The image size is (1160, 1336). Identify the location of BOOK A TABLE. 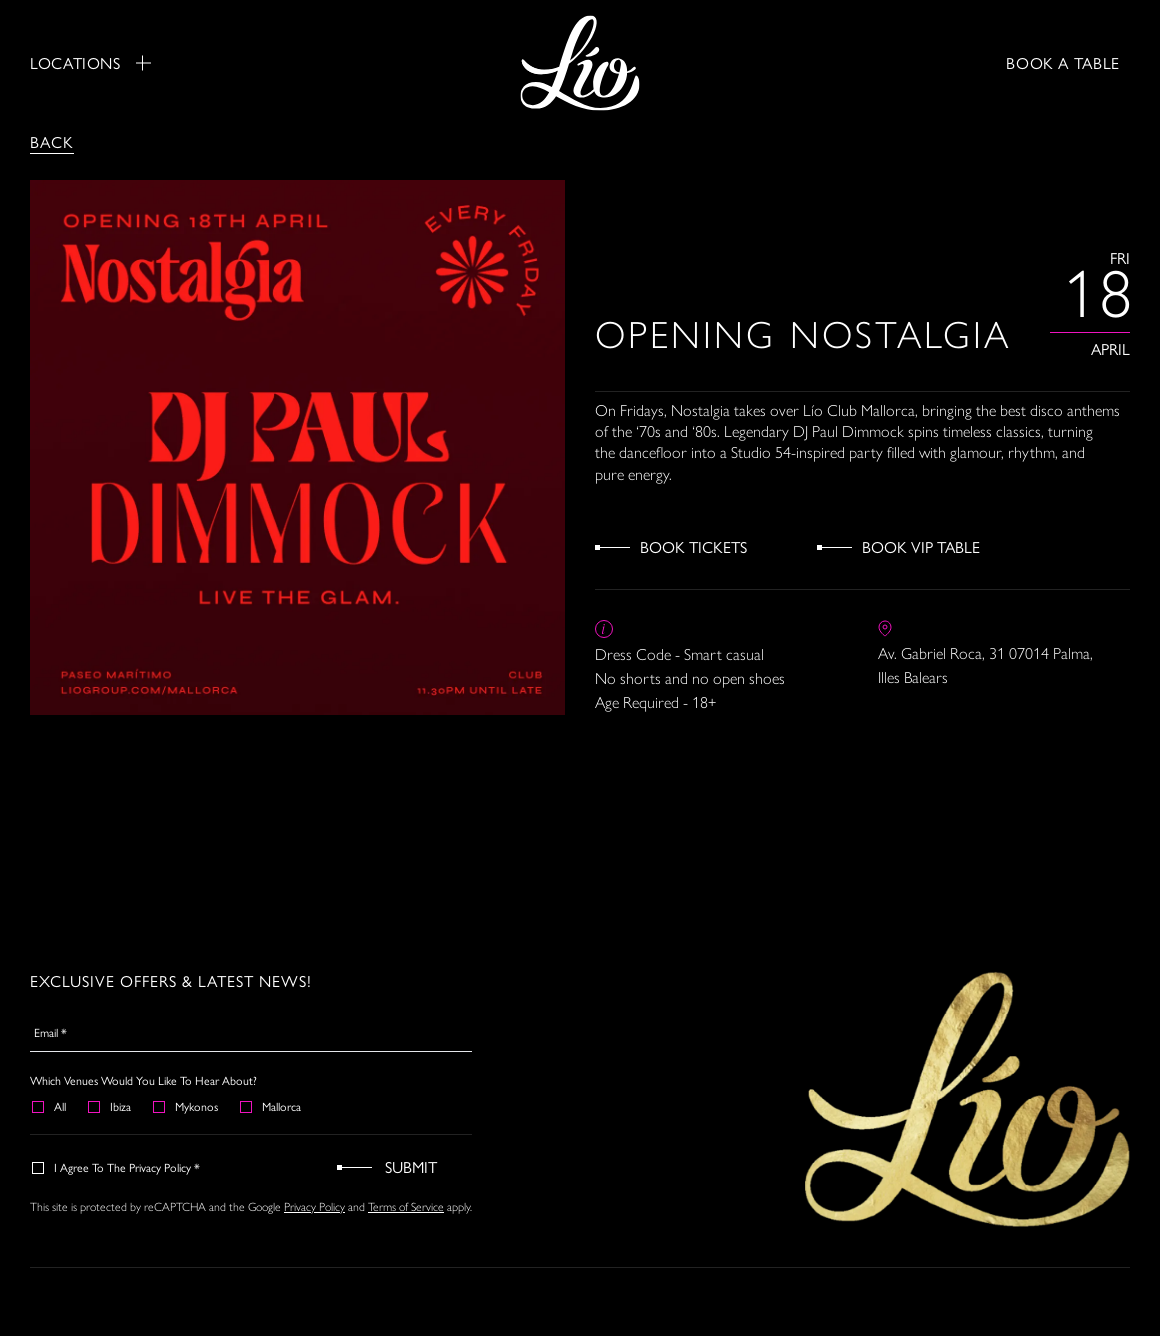
(1063, 62).